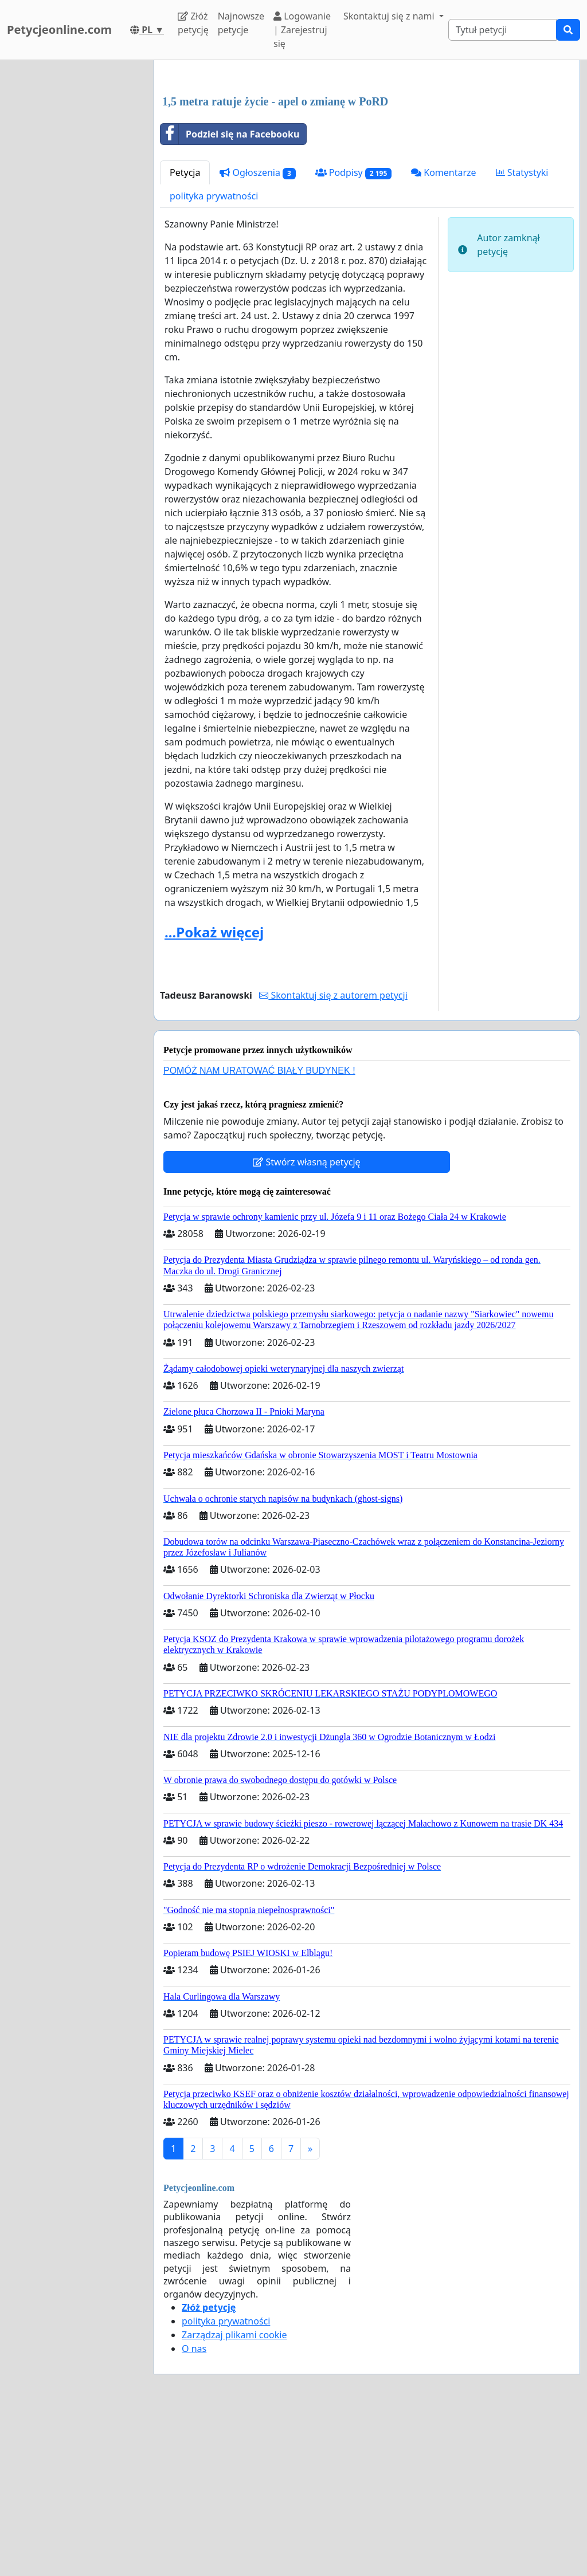 The width and height of the screenshot is (587, 2576). Describe the element at coordinates (259, 1231) in the screenshot. I see `POMÓŻ NAM URATOWAĆ BIAŁY BUDYNEK !` at that location.